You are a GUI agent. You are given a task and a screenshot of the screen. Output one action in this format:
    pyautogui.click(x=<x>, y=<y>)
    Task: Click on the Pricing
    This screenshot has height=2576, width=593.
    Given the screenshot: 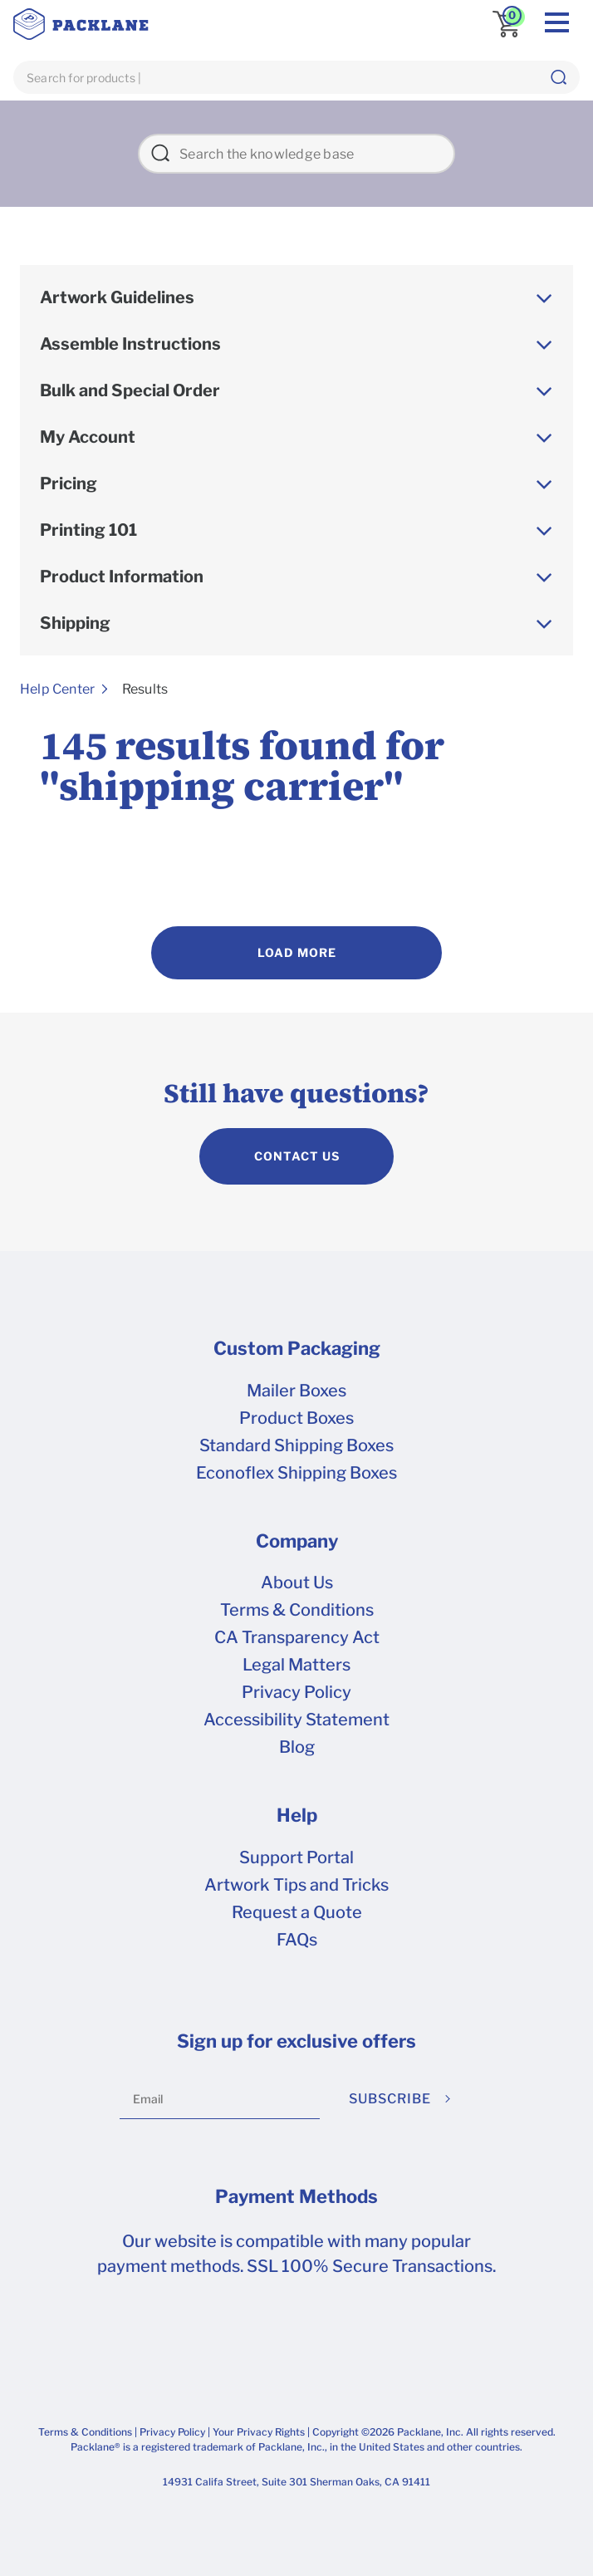 What is the action you would take?
    pyautogui.click(x=68, y=483)
    